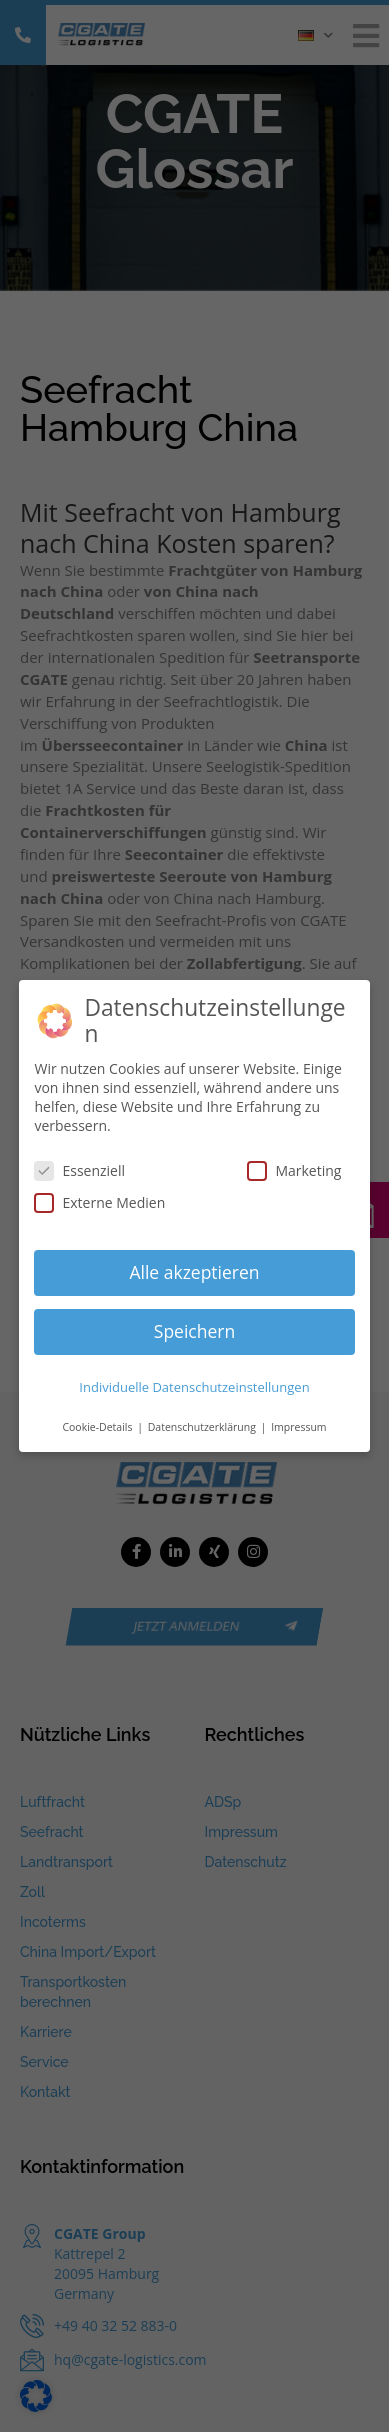 Image resolution: width=389 pixels, height=2432 pixels. Describe the element at coordinates (99, 1202) in the screenshot. I see `Externe Medien` at that location.